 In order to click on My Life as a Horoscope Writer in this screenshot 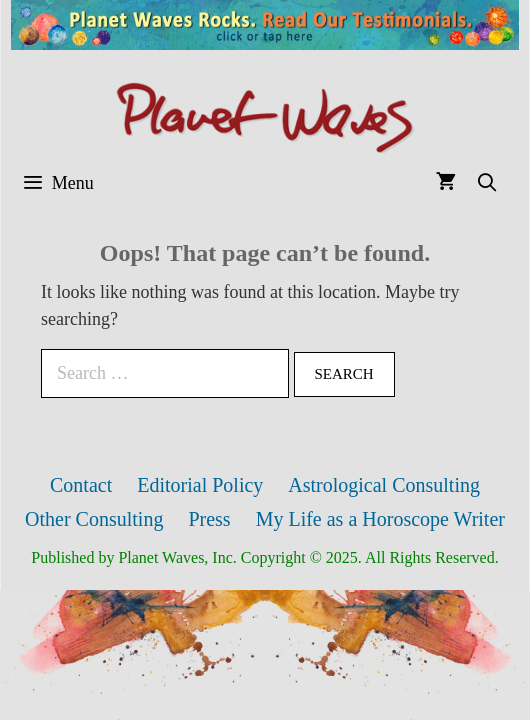, I will do `click(380, 519)`.